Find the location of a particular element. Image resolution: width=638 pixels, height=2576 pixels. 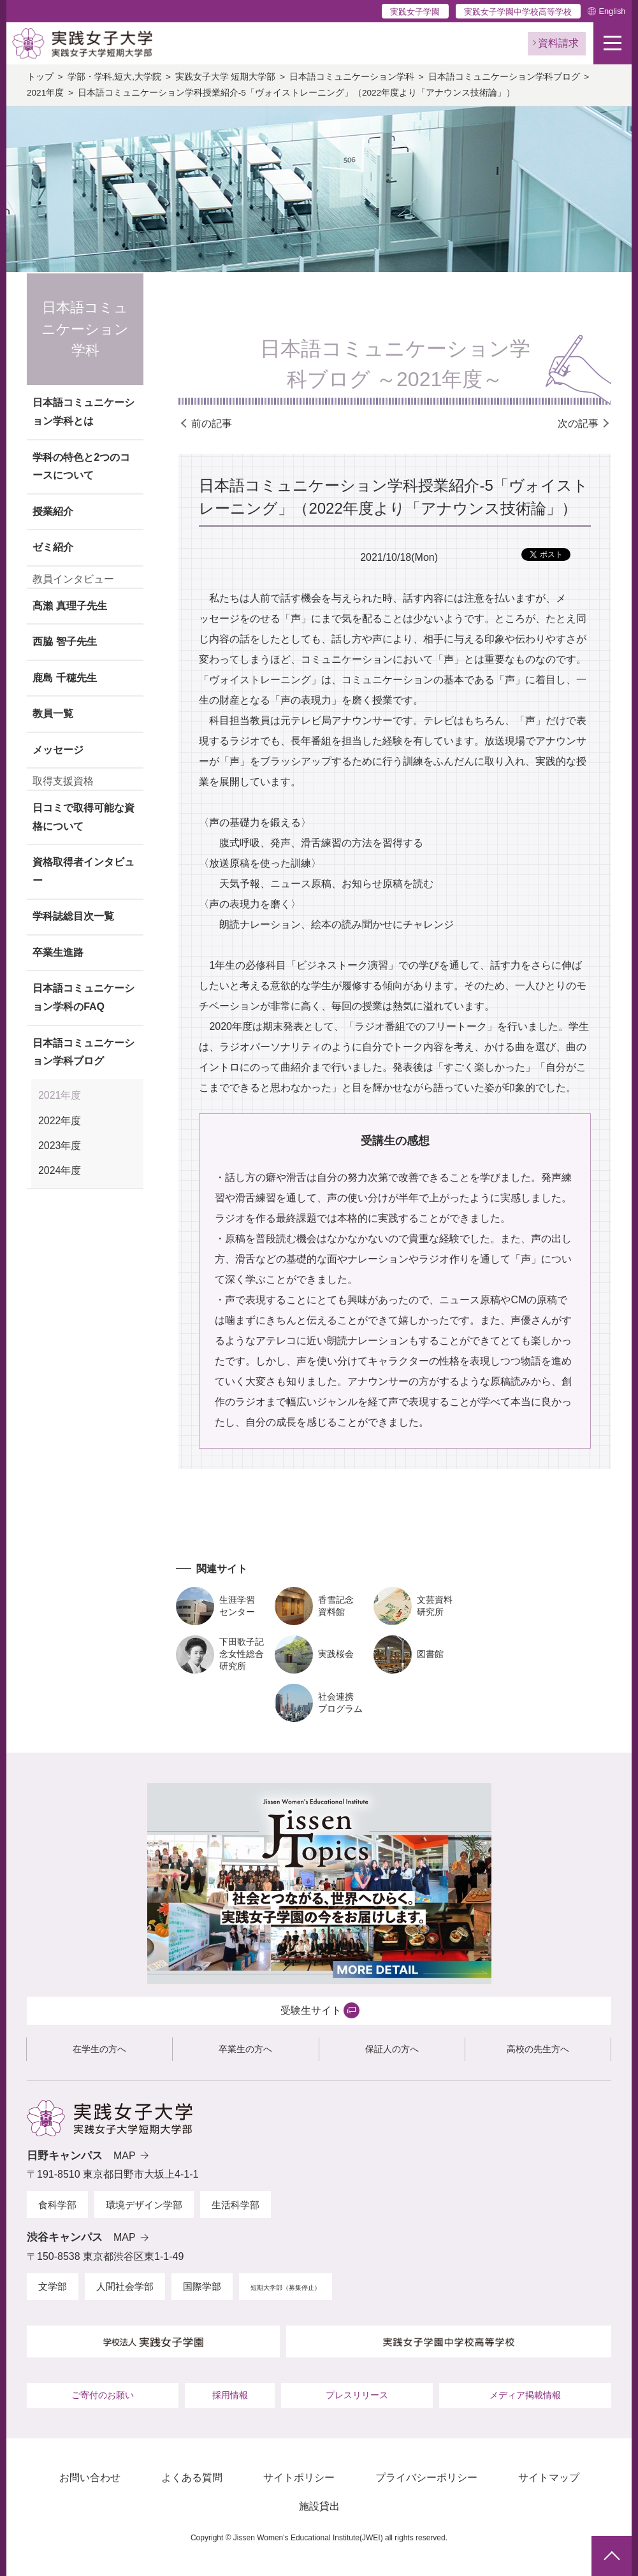

生活科学部 is located at coordinates (235, 2204).